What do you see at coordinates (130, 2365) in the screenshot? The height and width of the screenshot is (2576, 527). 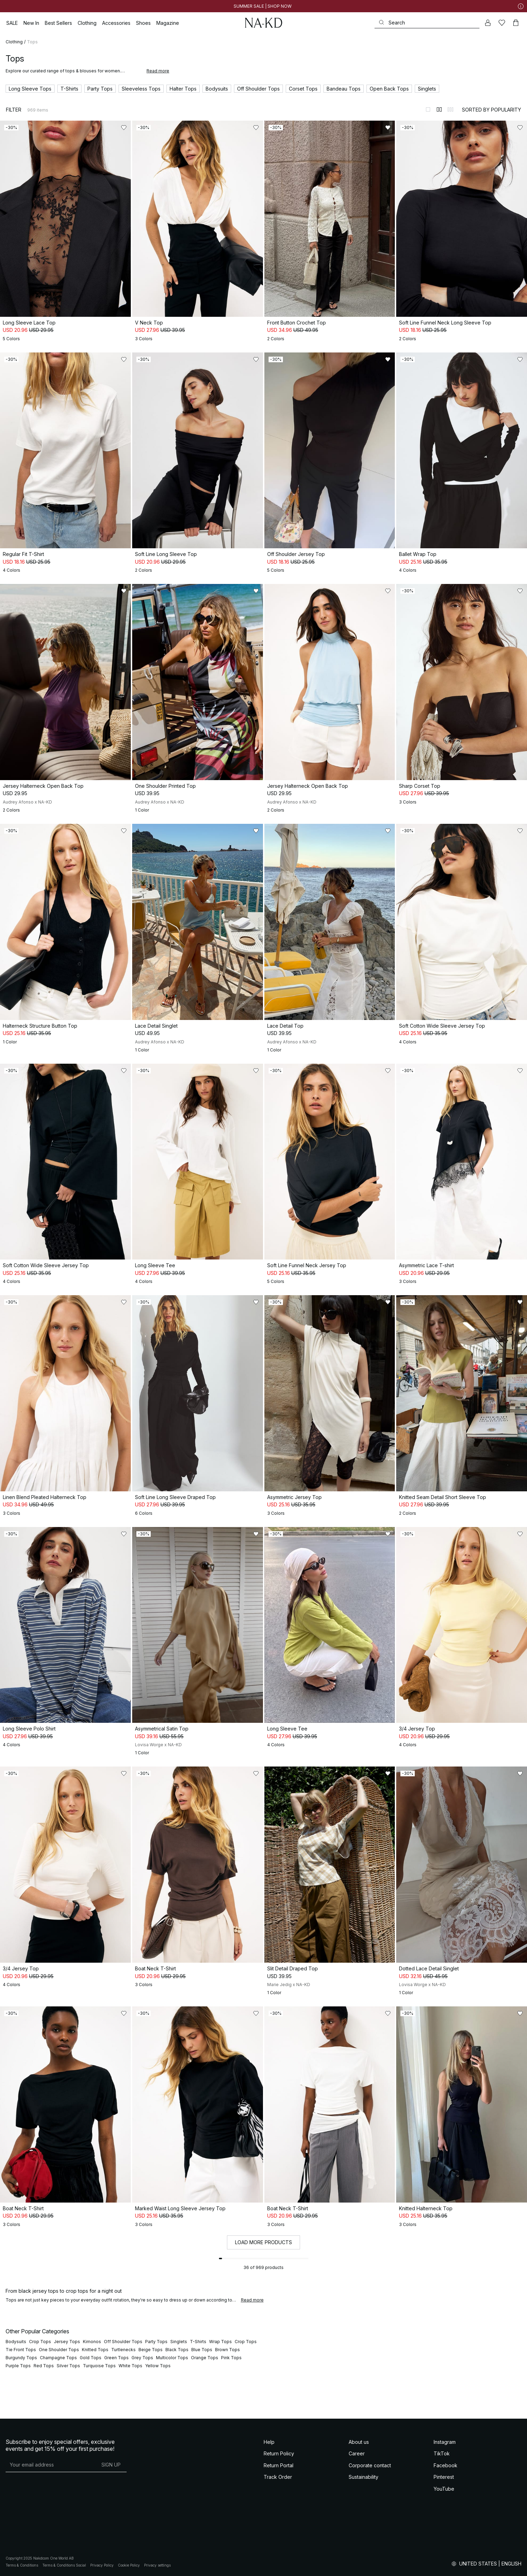 I see `White Tops` at bounding box center [130, 2365].